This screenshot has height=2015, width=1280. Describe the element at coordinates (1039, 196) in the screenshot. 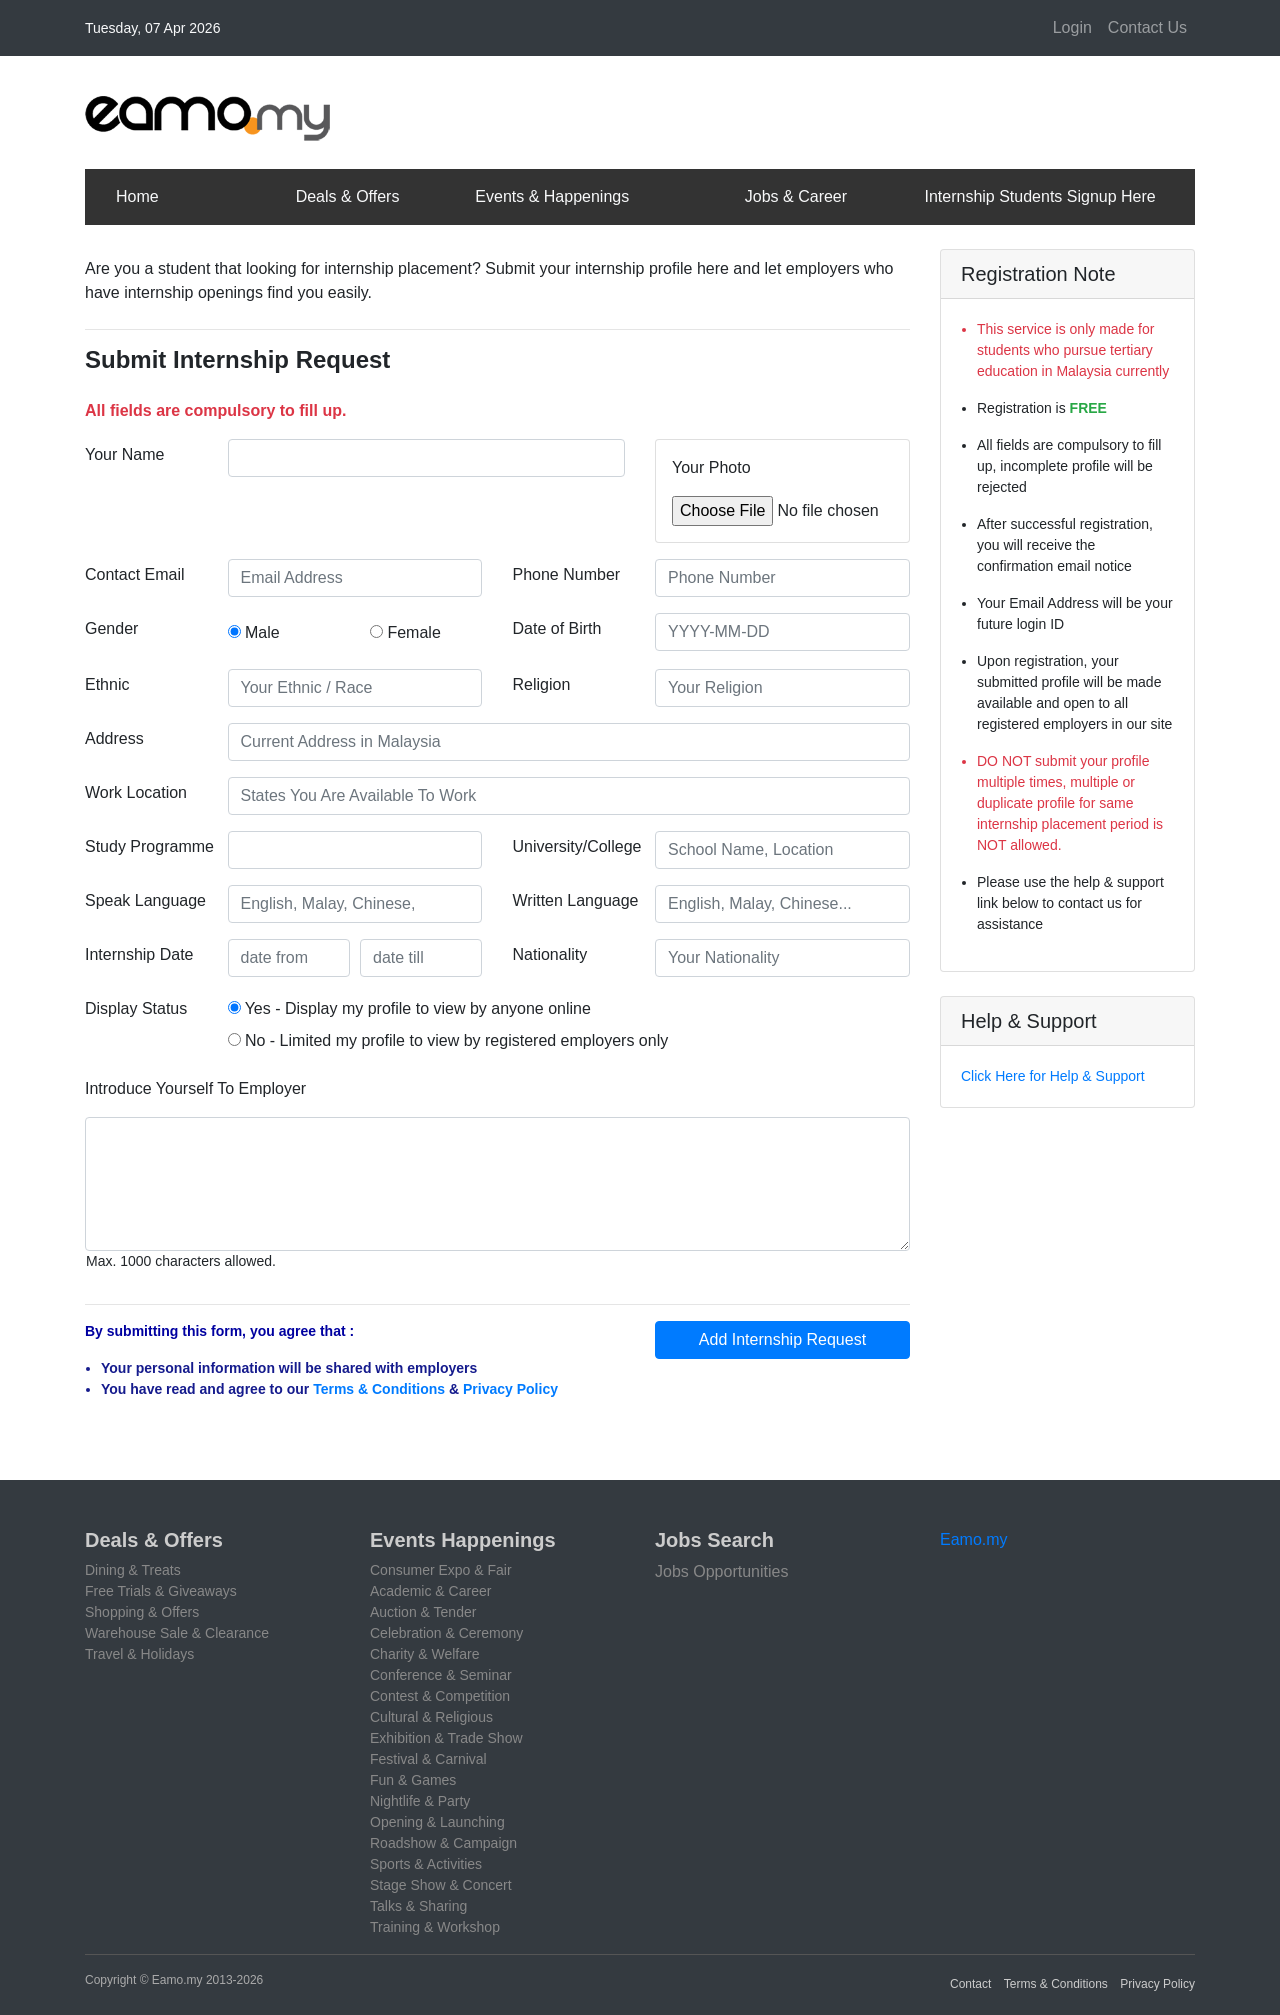

I see `Internship Students Signup Here` at that location.